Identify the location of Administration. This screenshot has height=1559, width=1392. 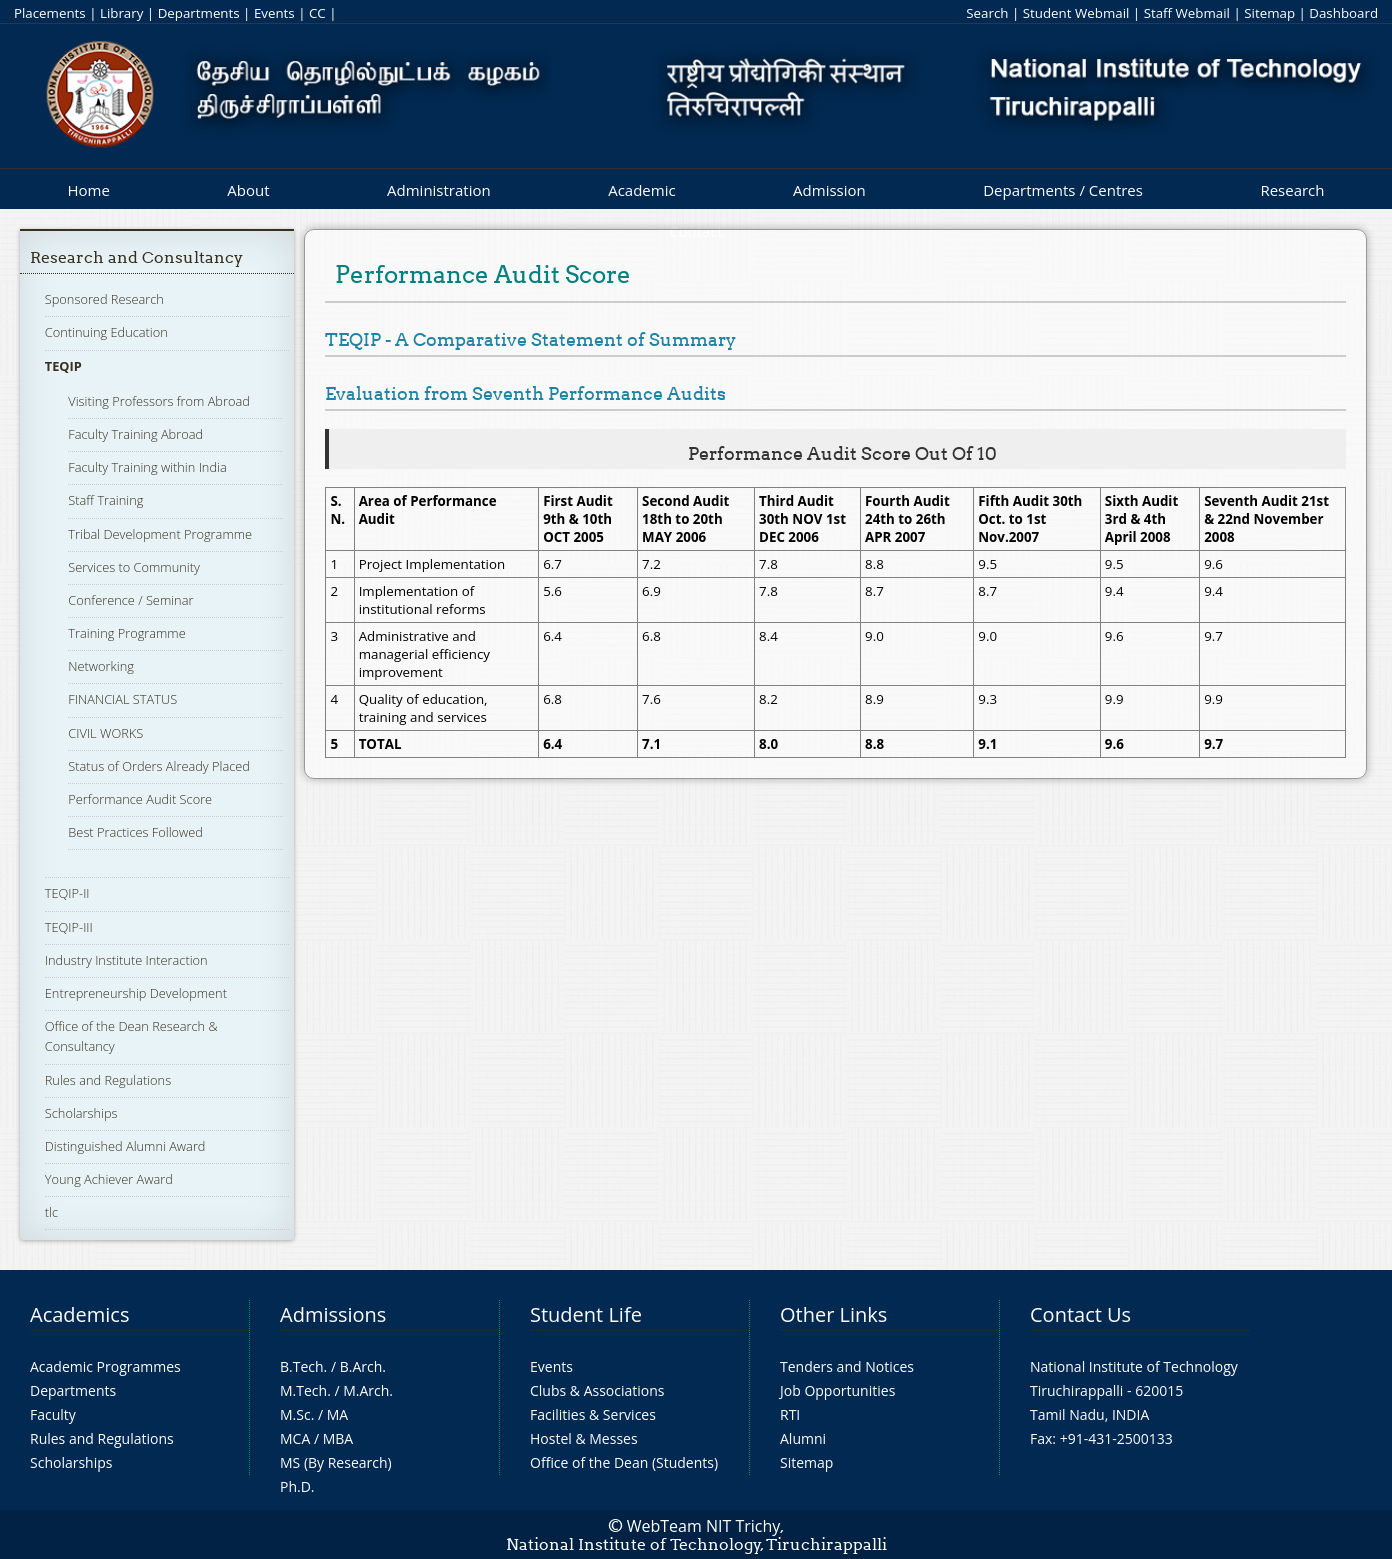
(439, 190).